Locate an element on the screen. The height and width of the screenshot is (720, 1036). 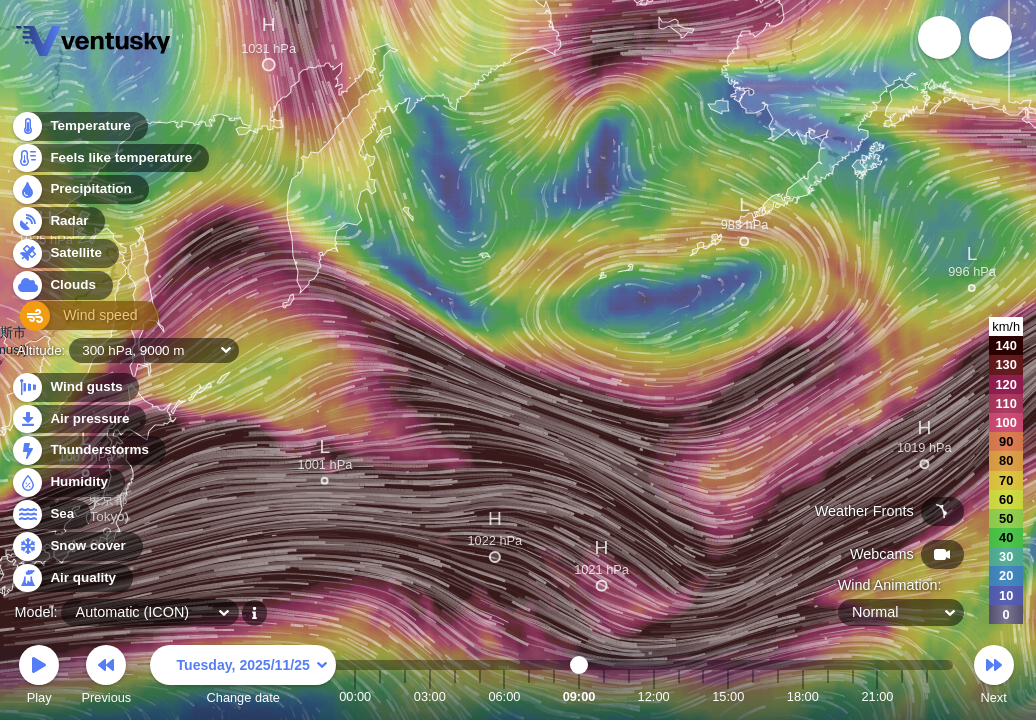
Clouds is located at coordinates (61, 288).